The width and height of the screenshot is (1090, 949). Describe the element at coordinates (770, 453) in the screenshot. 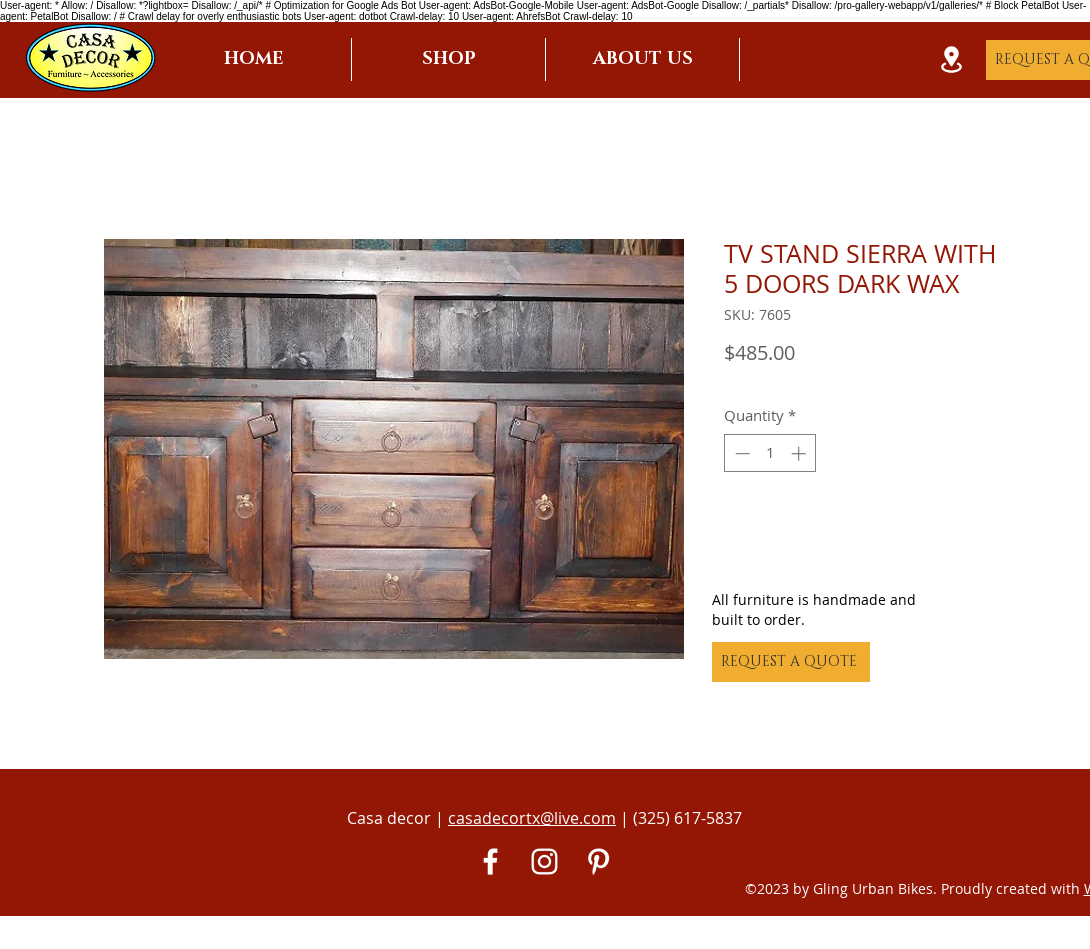

I see `[spinbutton]` at that location.